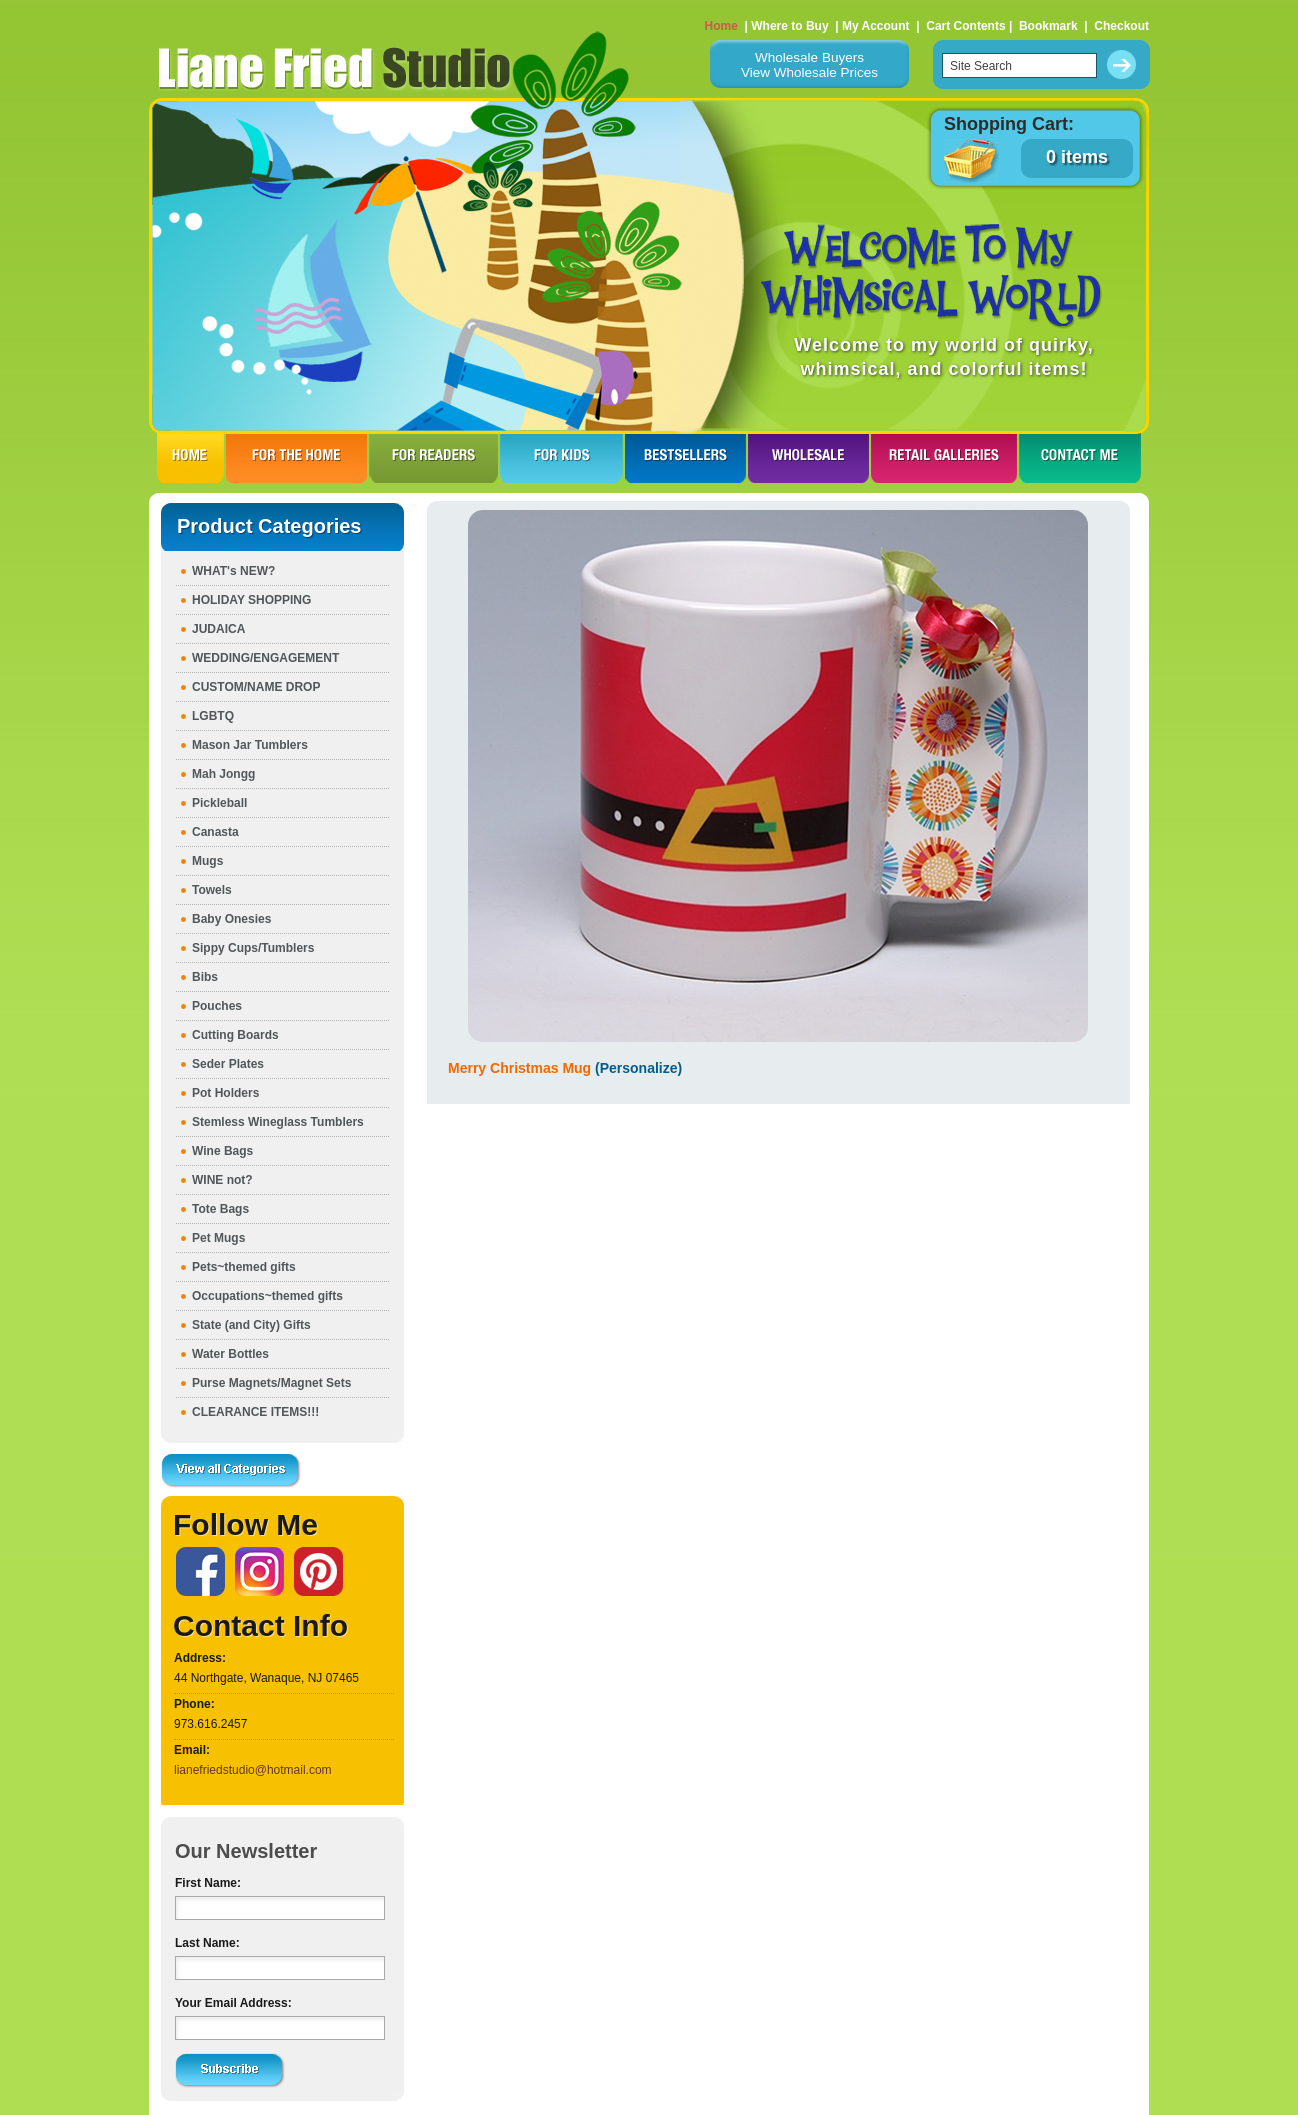 The height and width of the screenshot is (2115, 1298). Describe the element at coordinates (207, 861) in the screenshot. I see `Mugs` at that location.